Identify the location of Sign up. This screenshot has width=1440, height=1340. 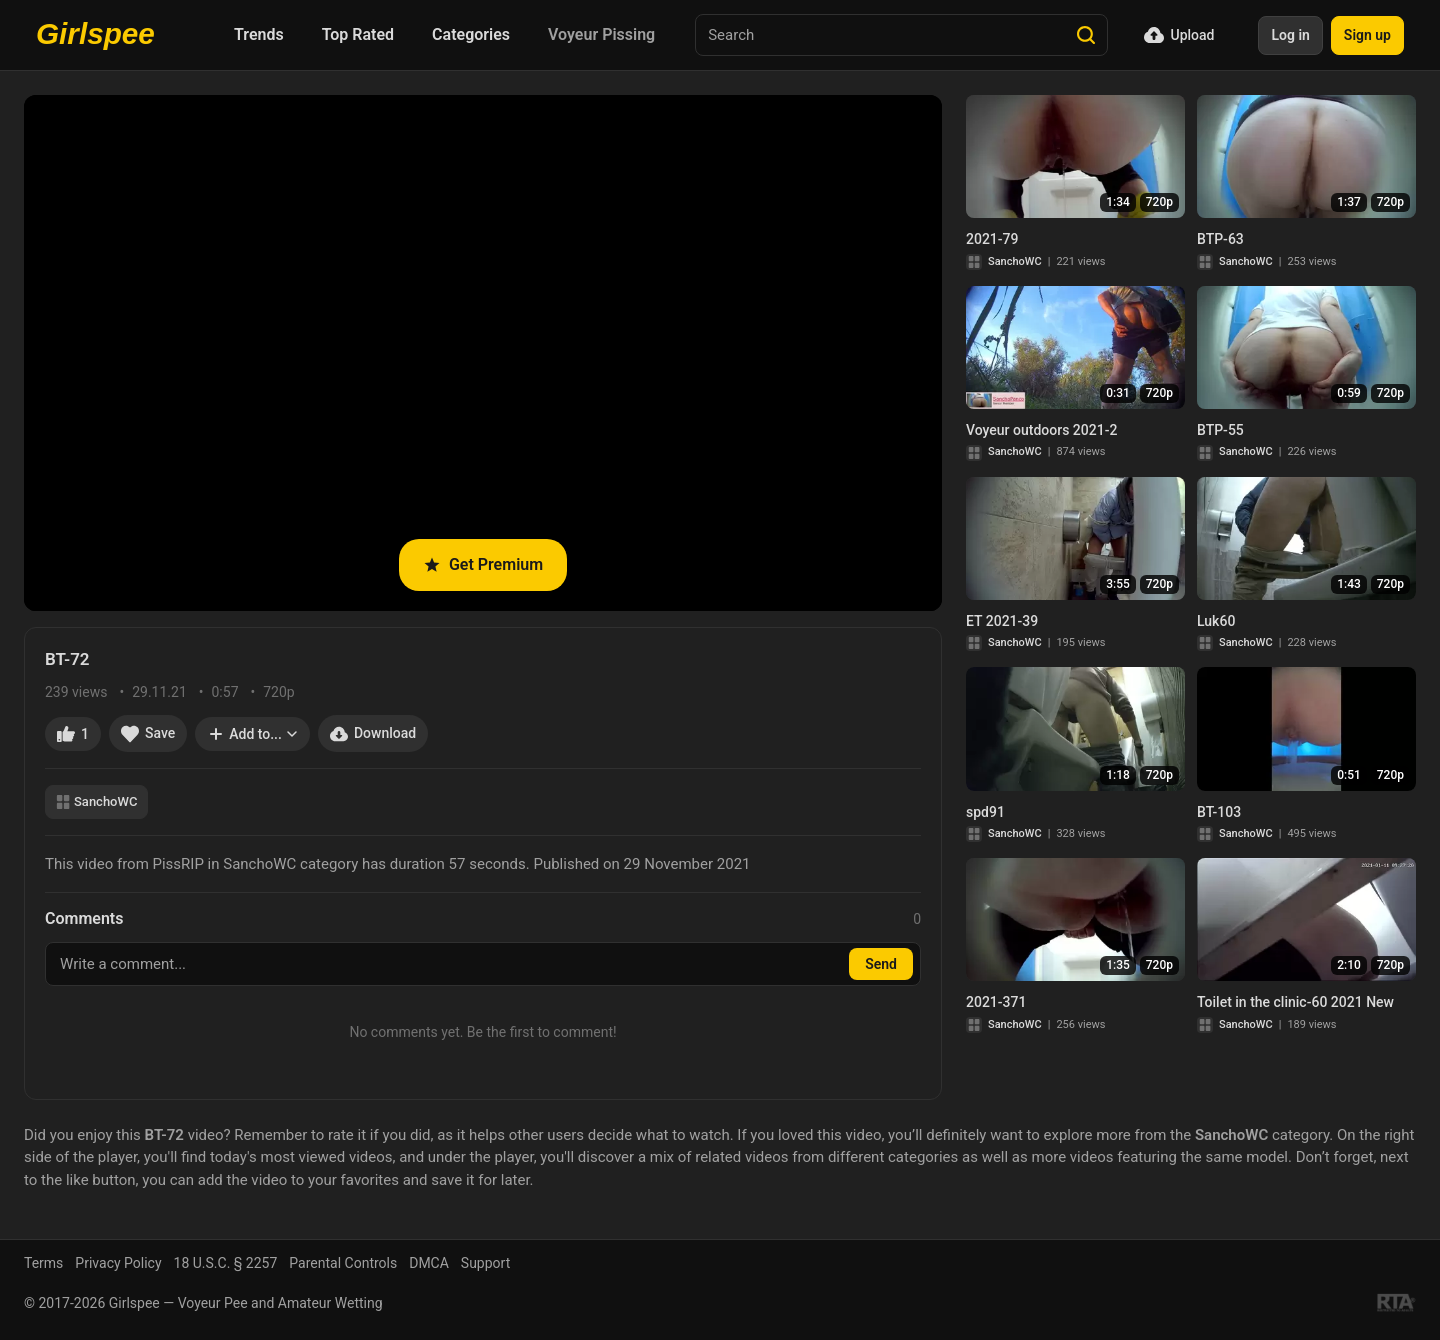
(1367, 35).